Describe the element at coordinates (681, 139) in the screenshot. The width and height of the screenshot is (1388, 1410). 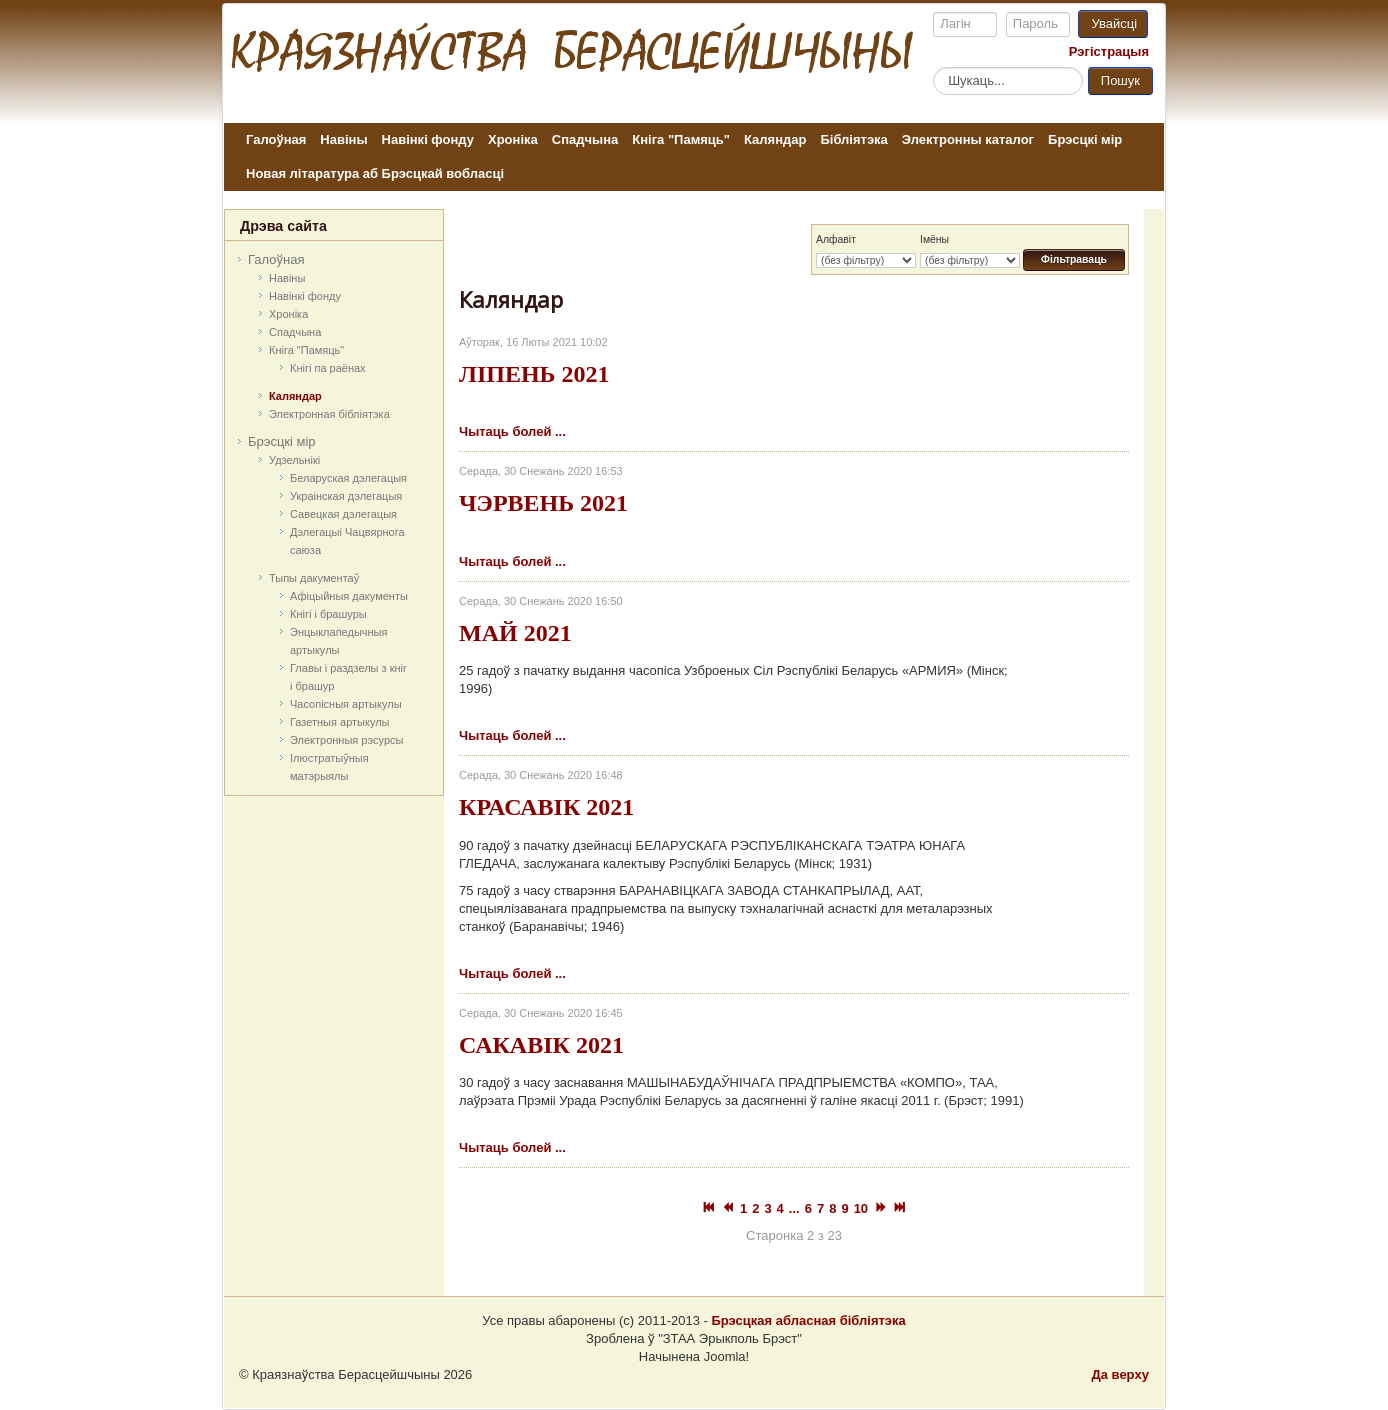
I see `Кніга "Памяць"` at that location.